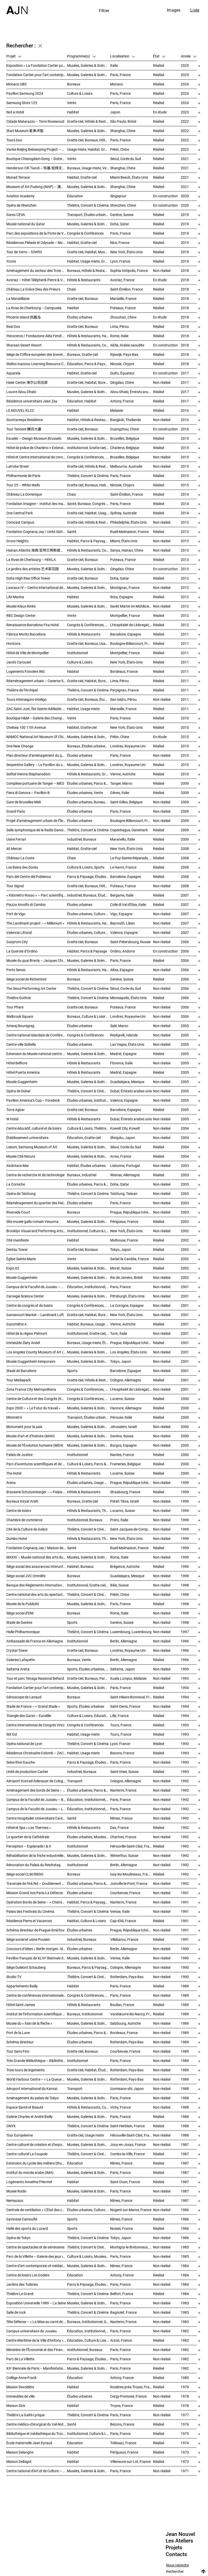 The image size is (208, 2576). Describe the element at coordinates (36, 2368) in the screenshot. I see `XIIᵉ Biennale de Paris – Manifestation Internationale des Jeunes Artistes` at that location.